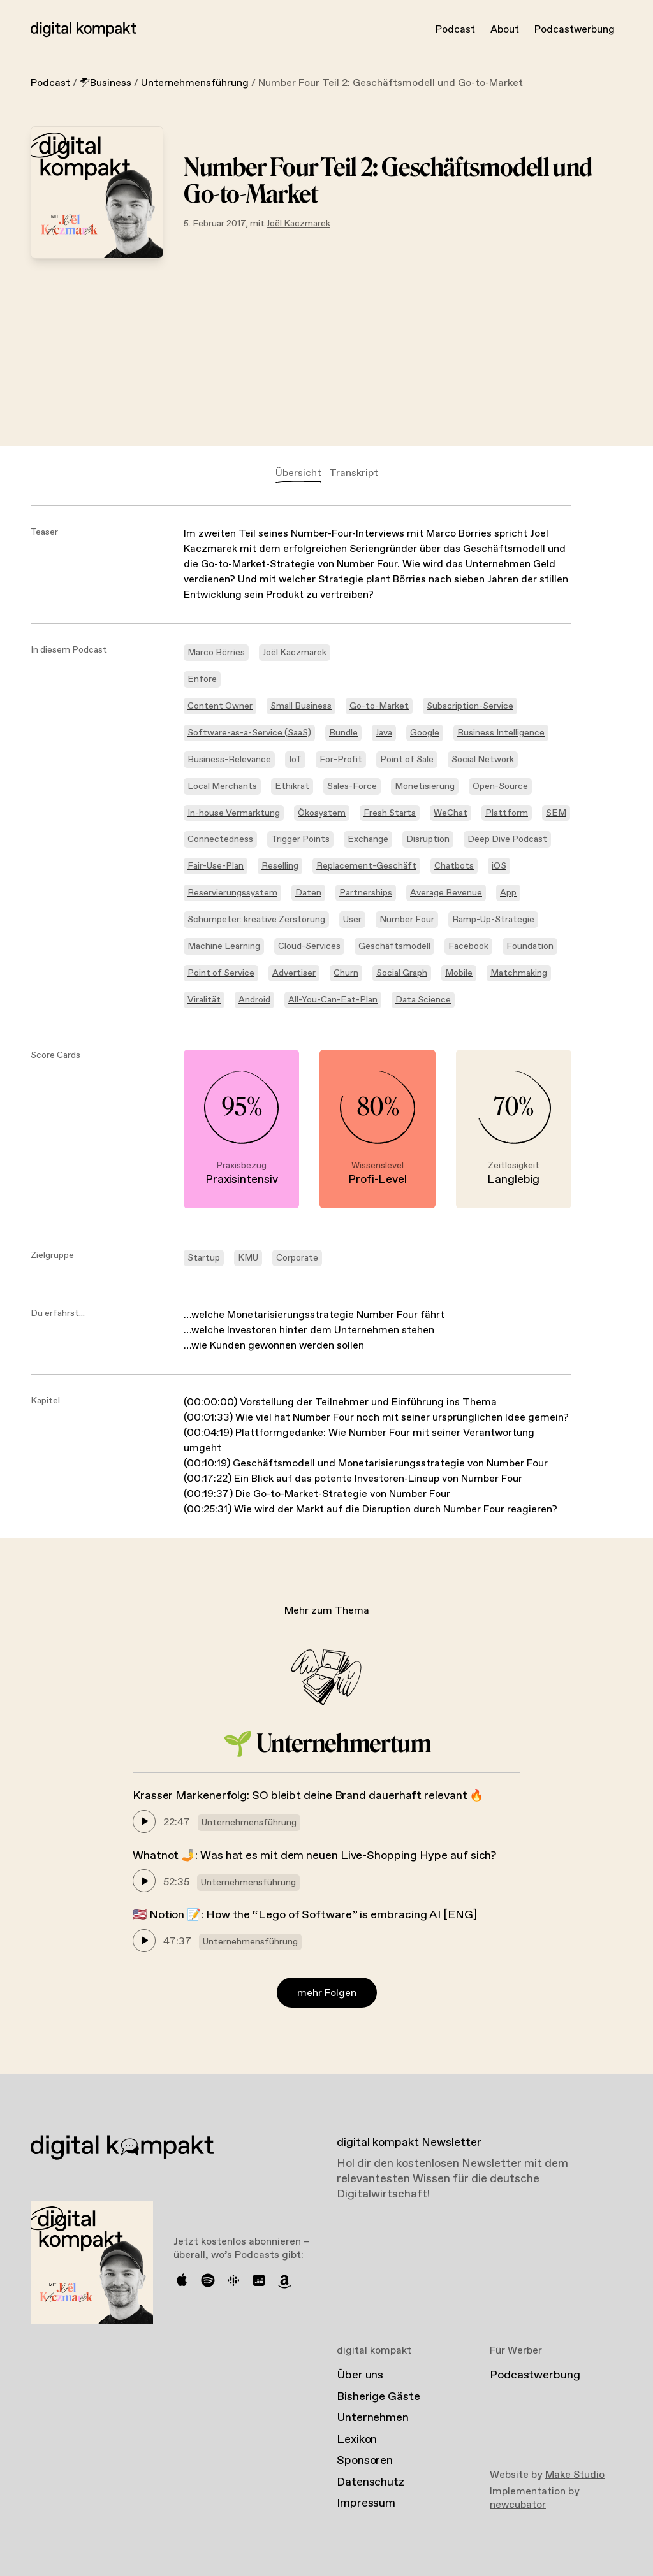 Image resolution: width=653 pixels, height=2576 pixels. What do you see at coordinates (301, 706) in the screenshot?
I see `Small Business` at bounding box center [301, 706].